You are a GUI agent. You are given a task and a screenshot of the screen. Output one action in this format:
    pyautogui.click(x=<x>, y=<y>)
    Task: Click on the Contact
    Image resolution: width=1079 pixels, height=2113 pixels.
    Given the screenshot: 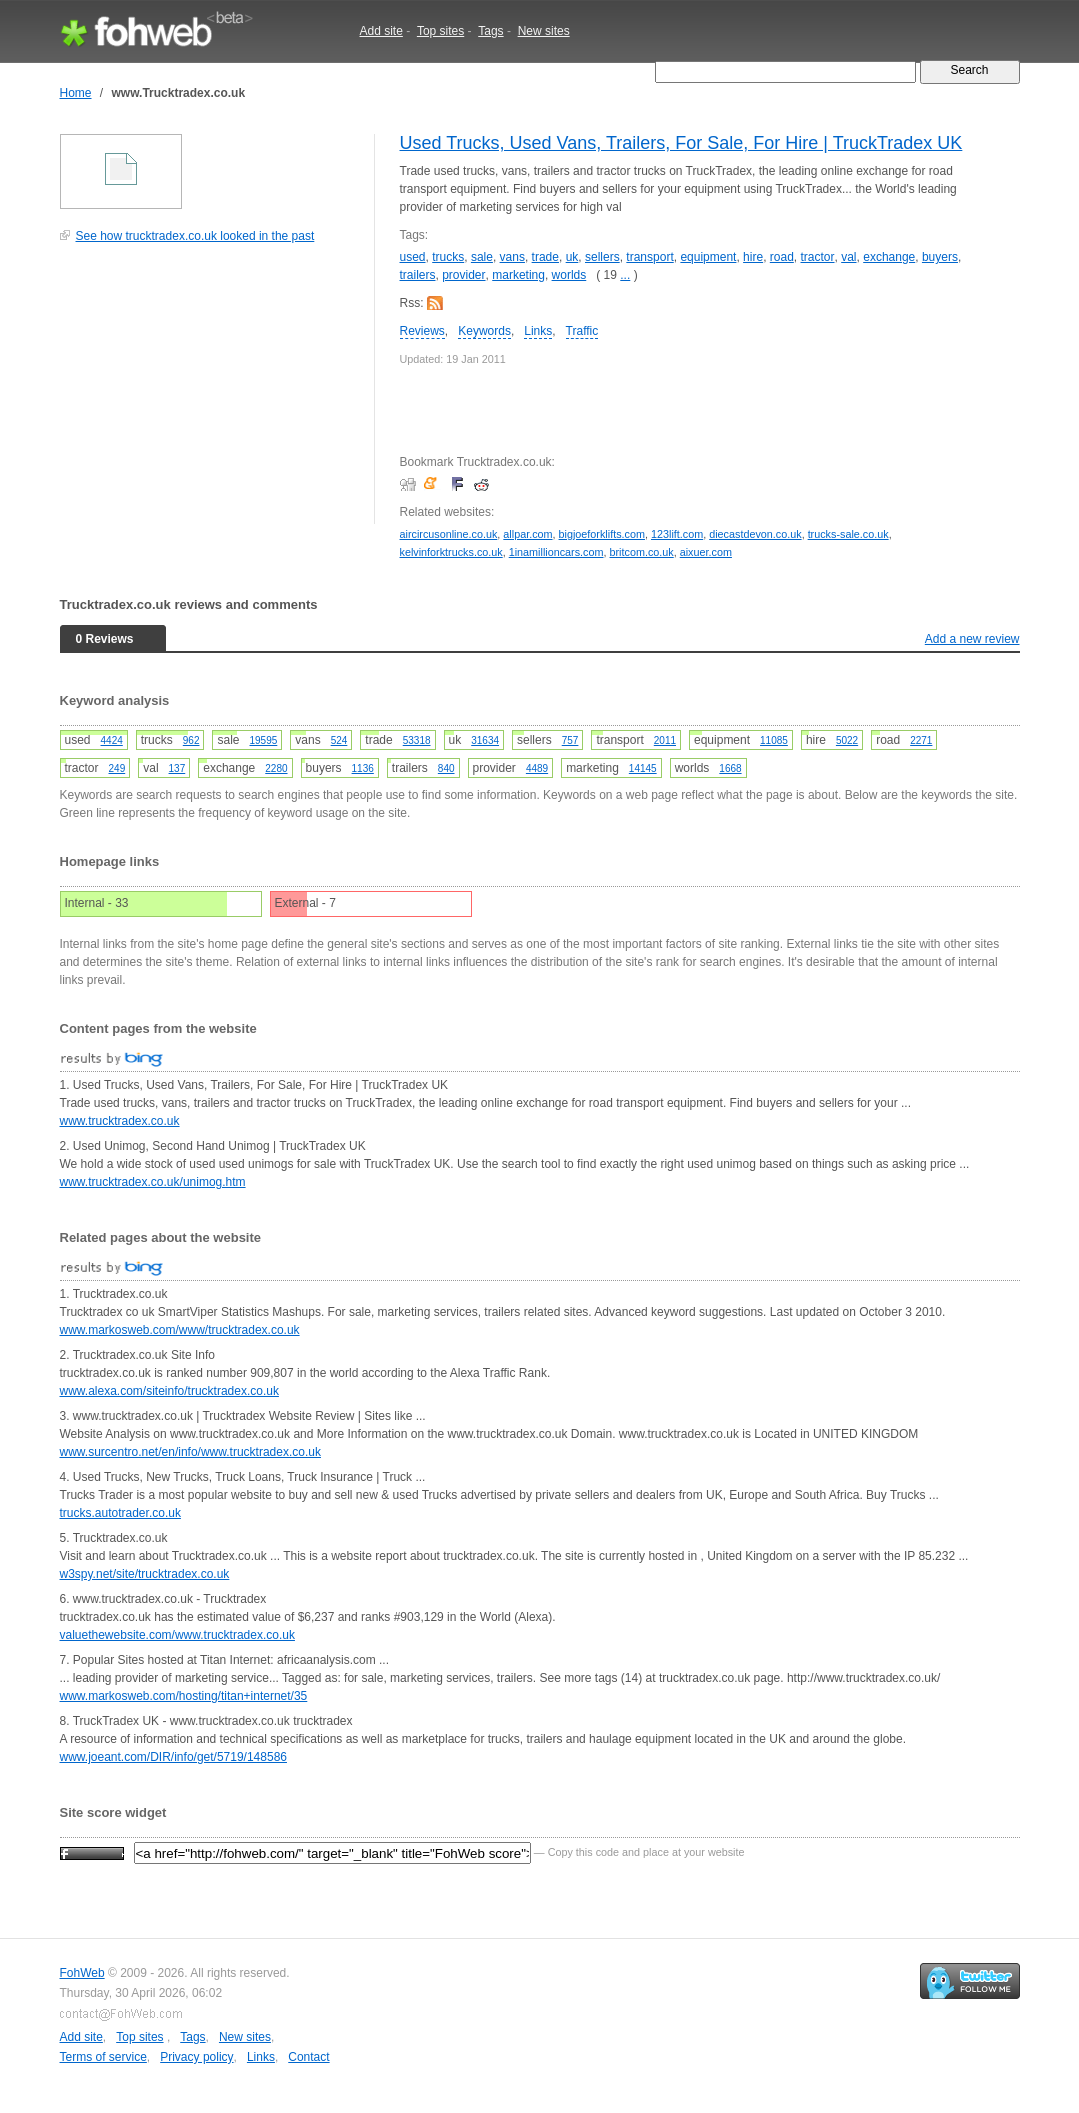 What is the action you would take?
    pyautogui.click(x=308, y=2057)
    